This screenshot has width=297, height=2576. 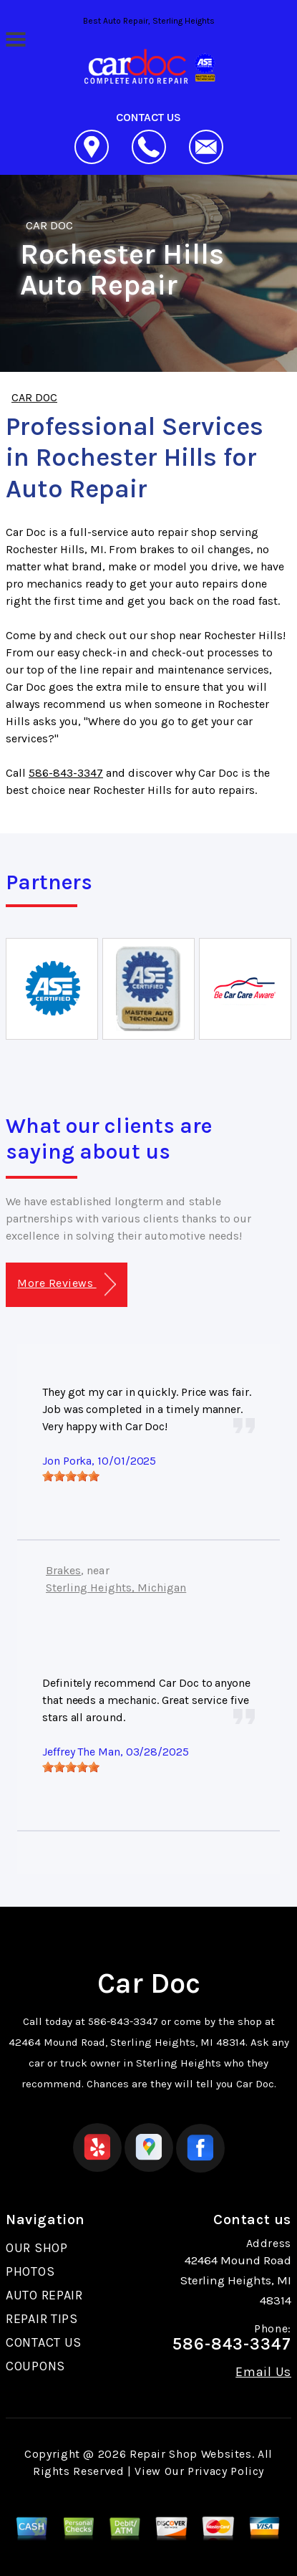 I want to click on Repair Shop Websites, so click(x=191, y=2454).